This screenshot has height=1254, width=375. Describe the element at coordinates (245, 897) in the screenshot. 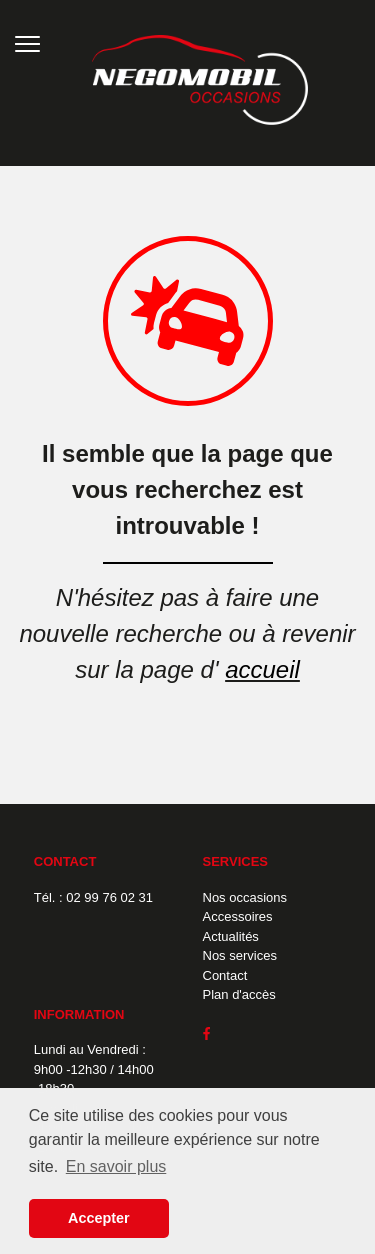

I see `Nos occasions` at that location.